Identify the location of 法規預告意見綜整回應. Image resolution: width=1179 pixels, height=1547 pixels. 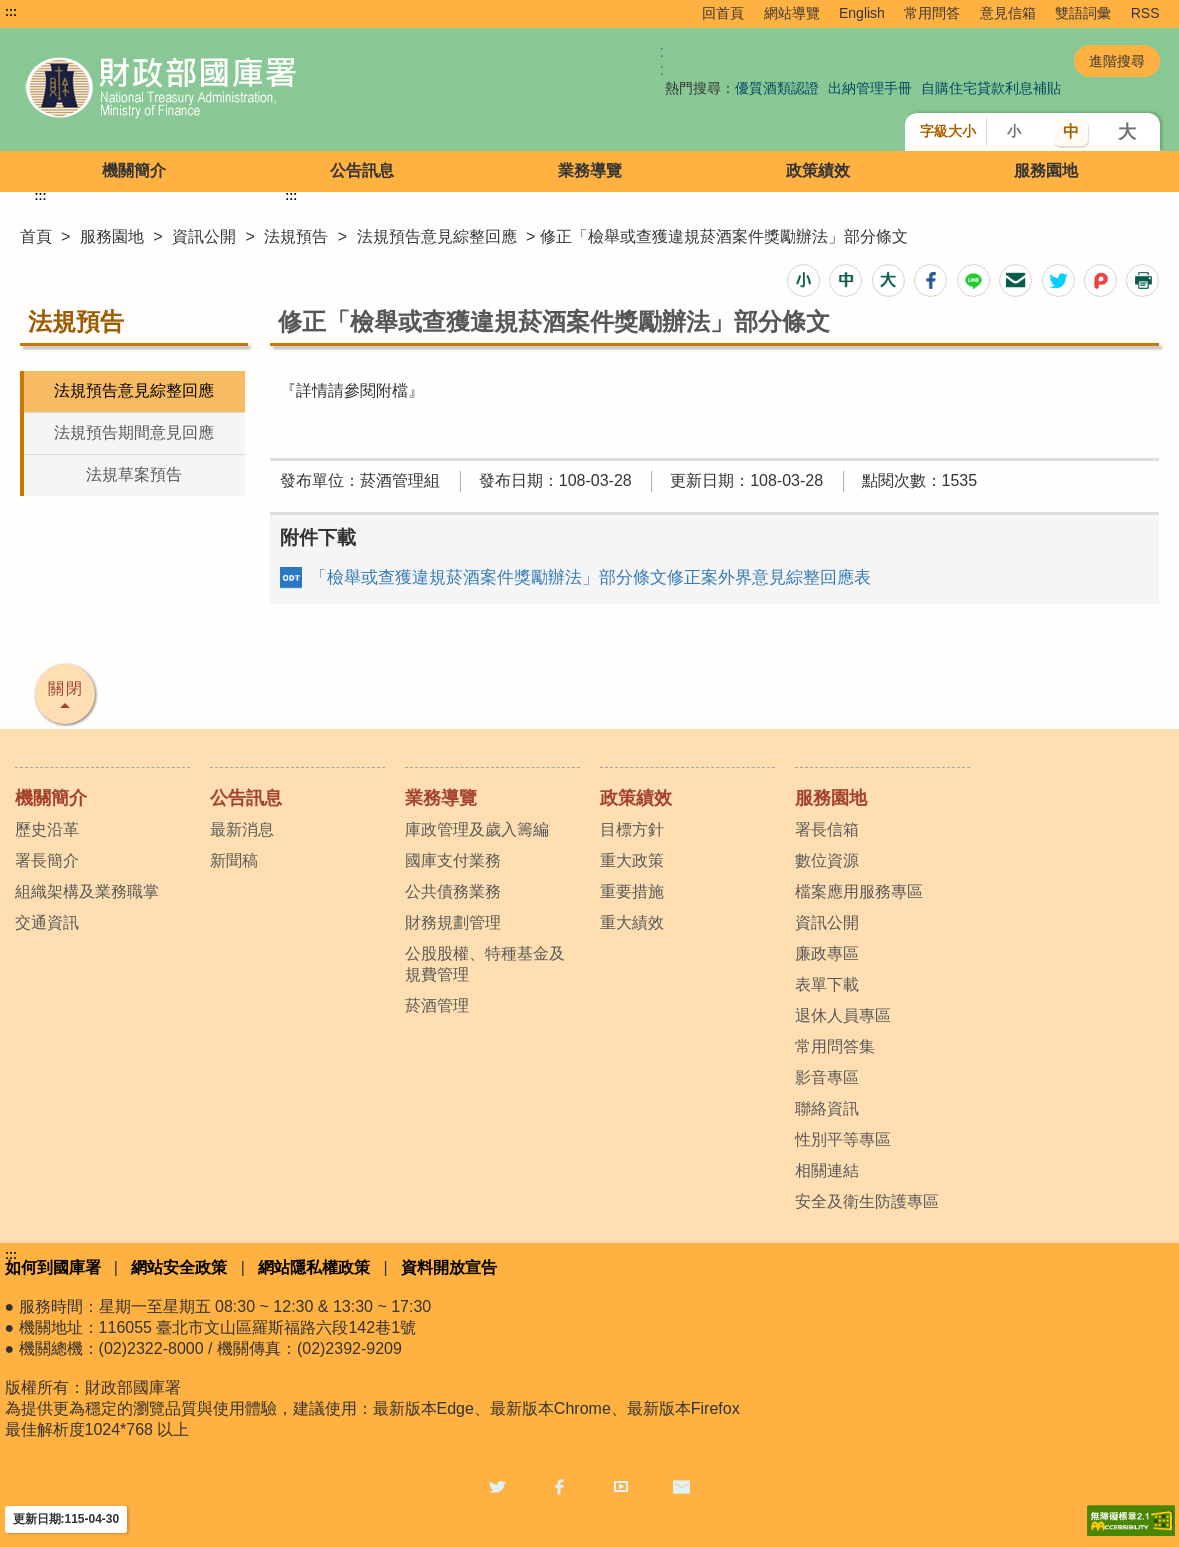
(437, 236).